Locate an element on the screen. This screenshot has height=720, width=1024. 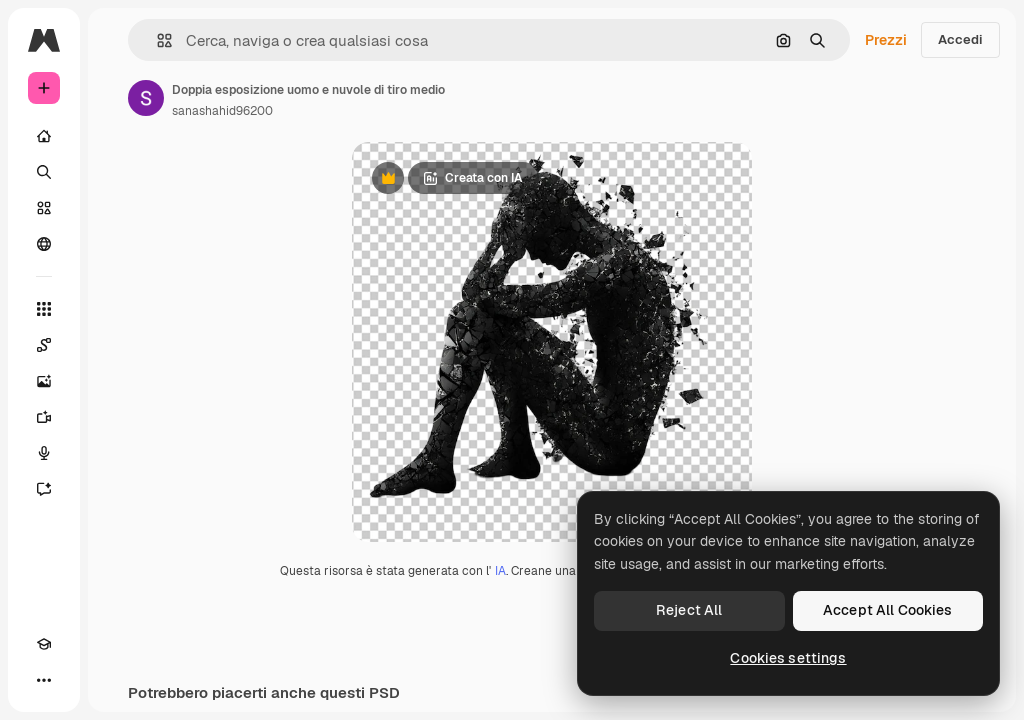
[Stock] is located at coordinates (44, 208).